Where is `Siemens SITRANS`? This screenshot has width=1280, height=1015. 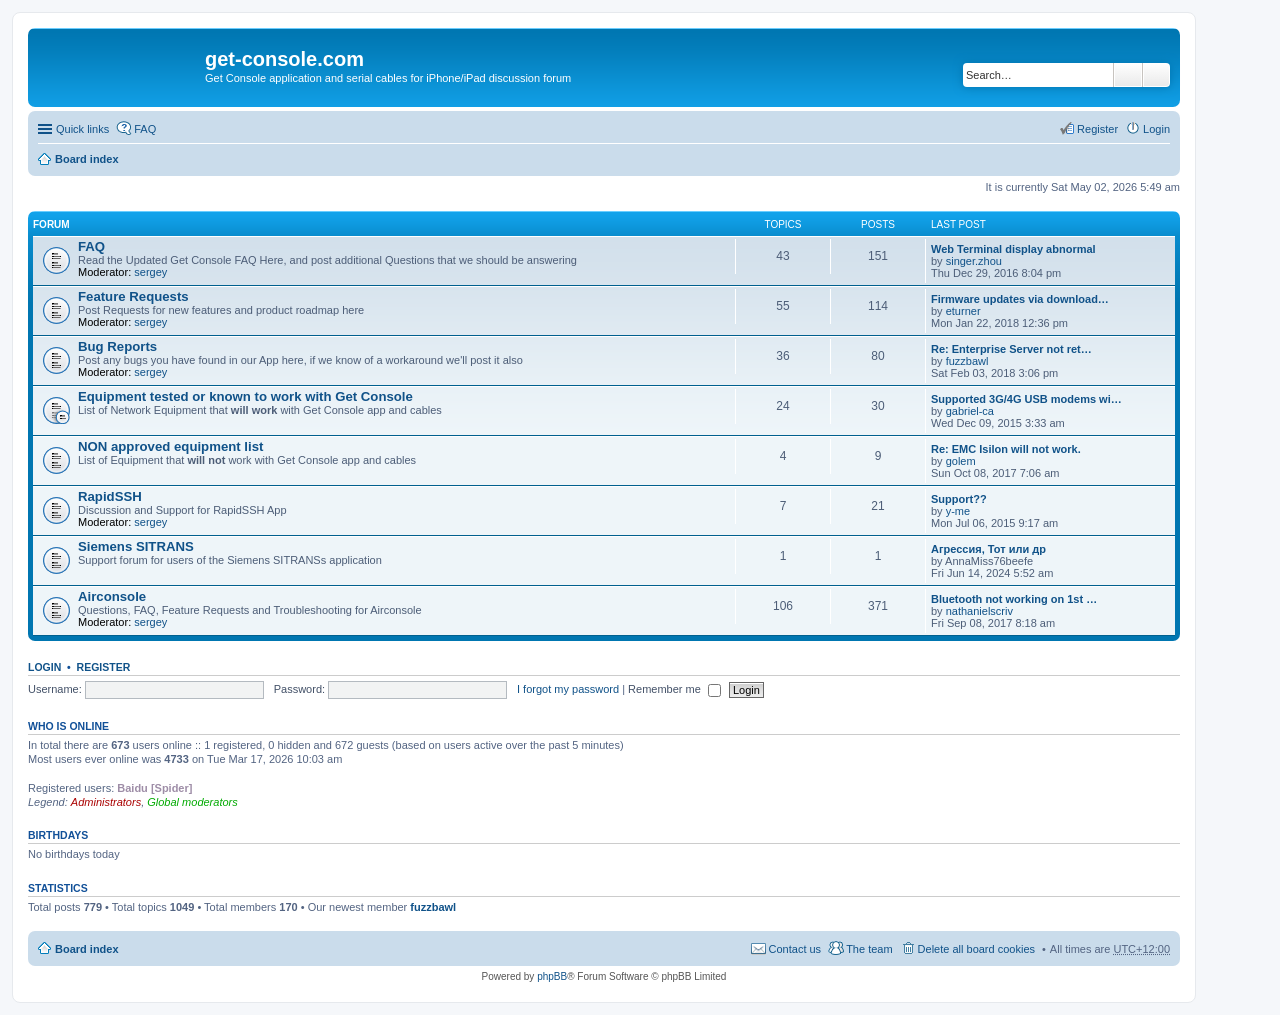
Siemens SITRANS is located at coordinates (136, 546).